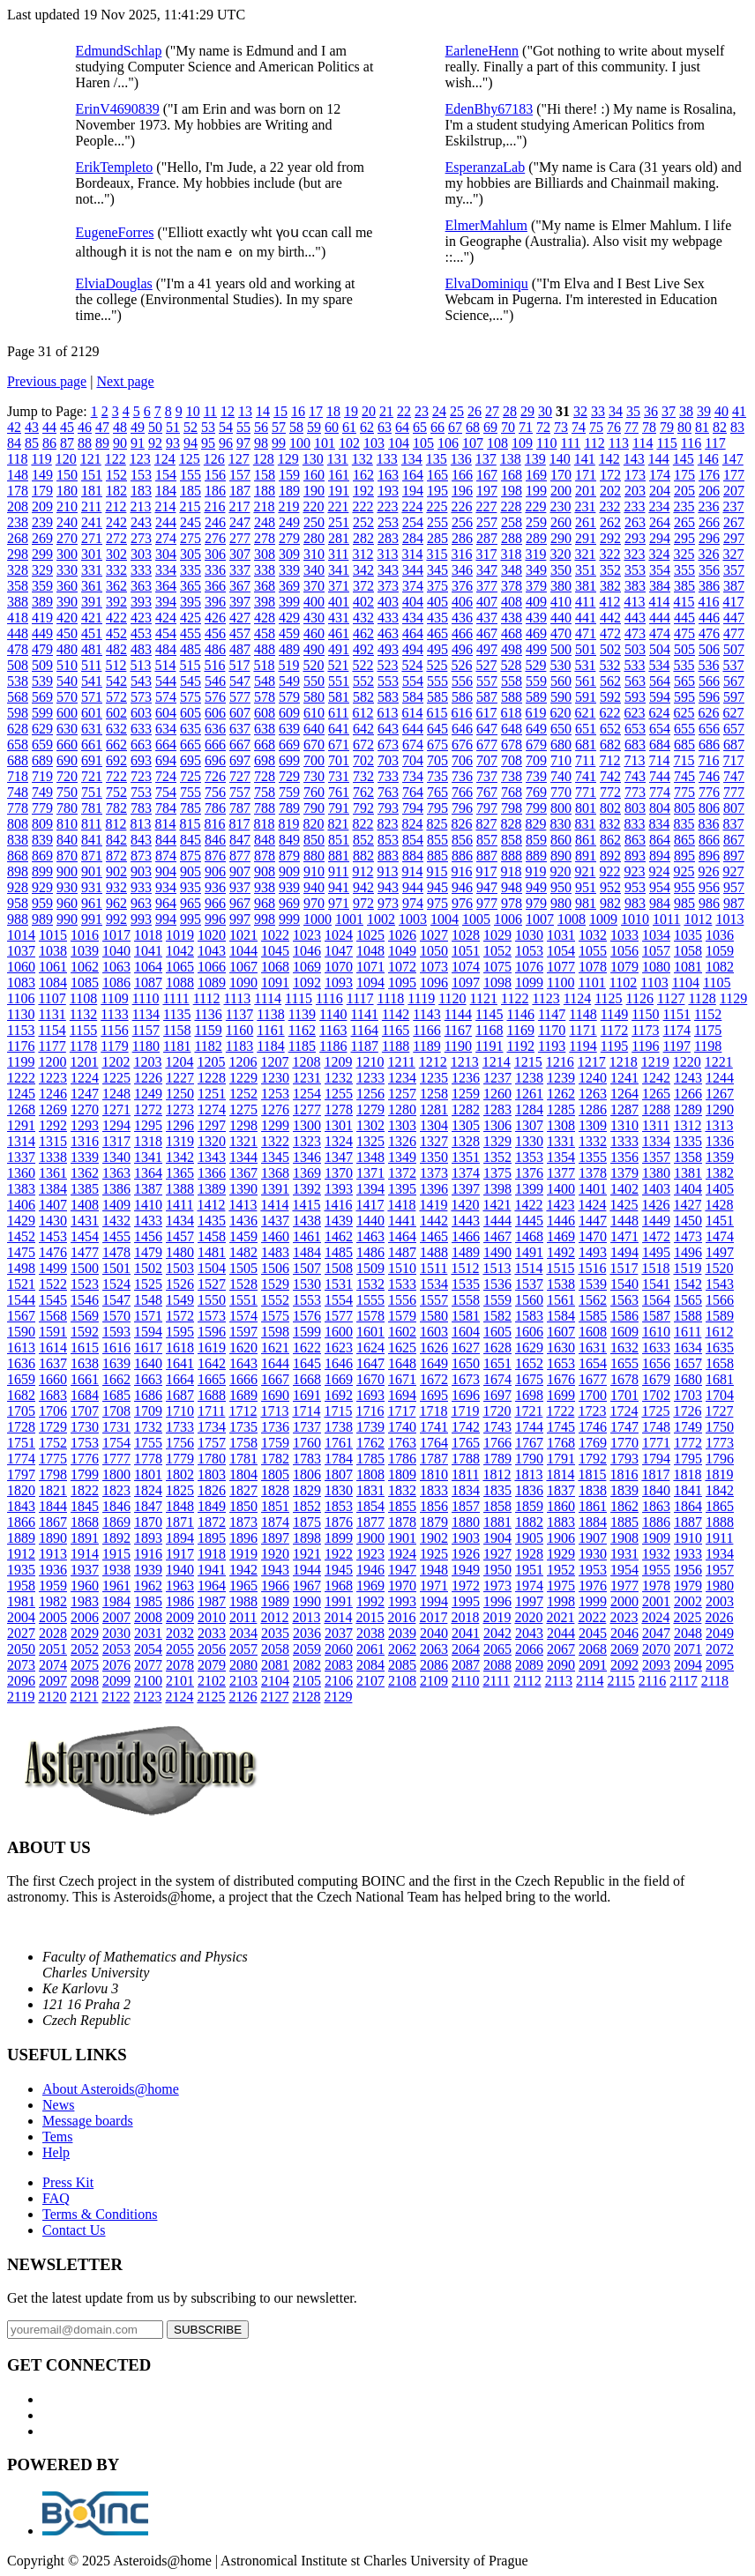  I want to click on 1858, so click(497, 1506).